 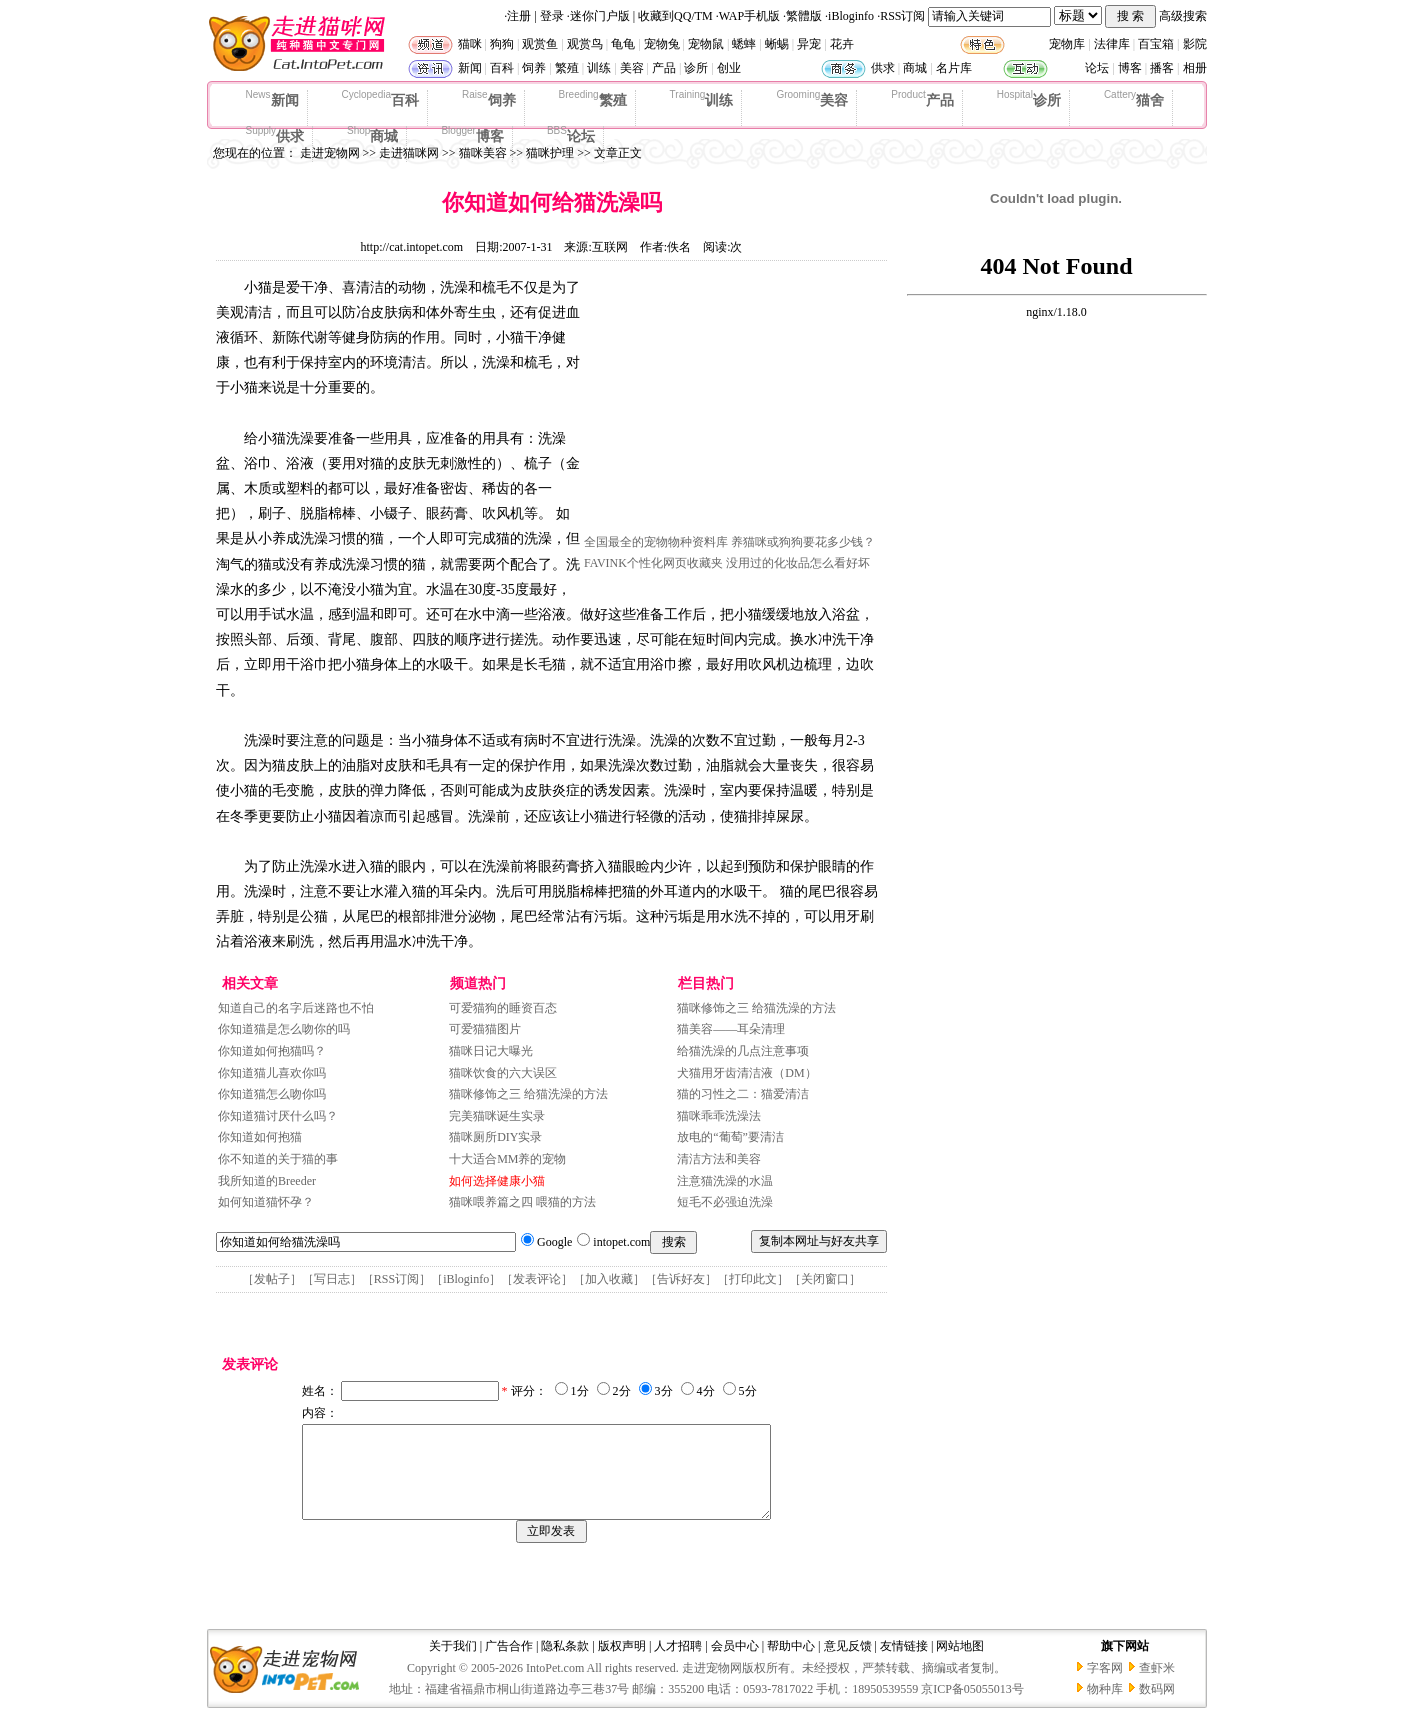 I want to click on 迷你门户版, so click(x=600, y=16).